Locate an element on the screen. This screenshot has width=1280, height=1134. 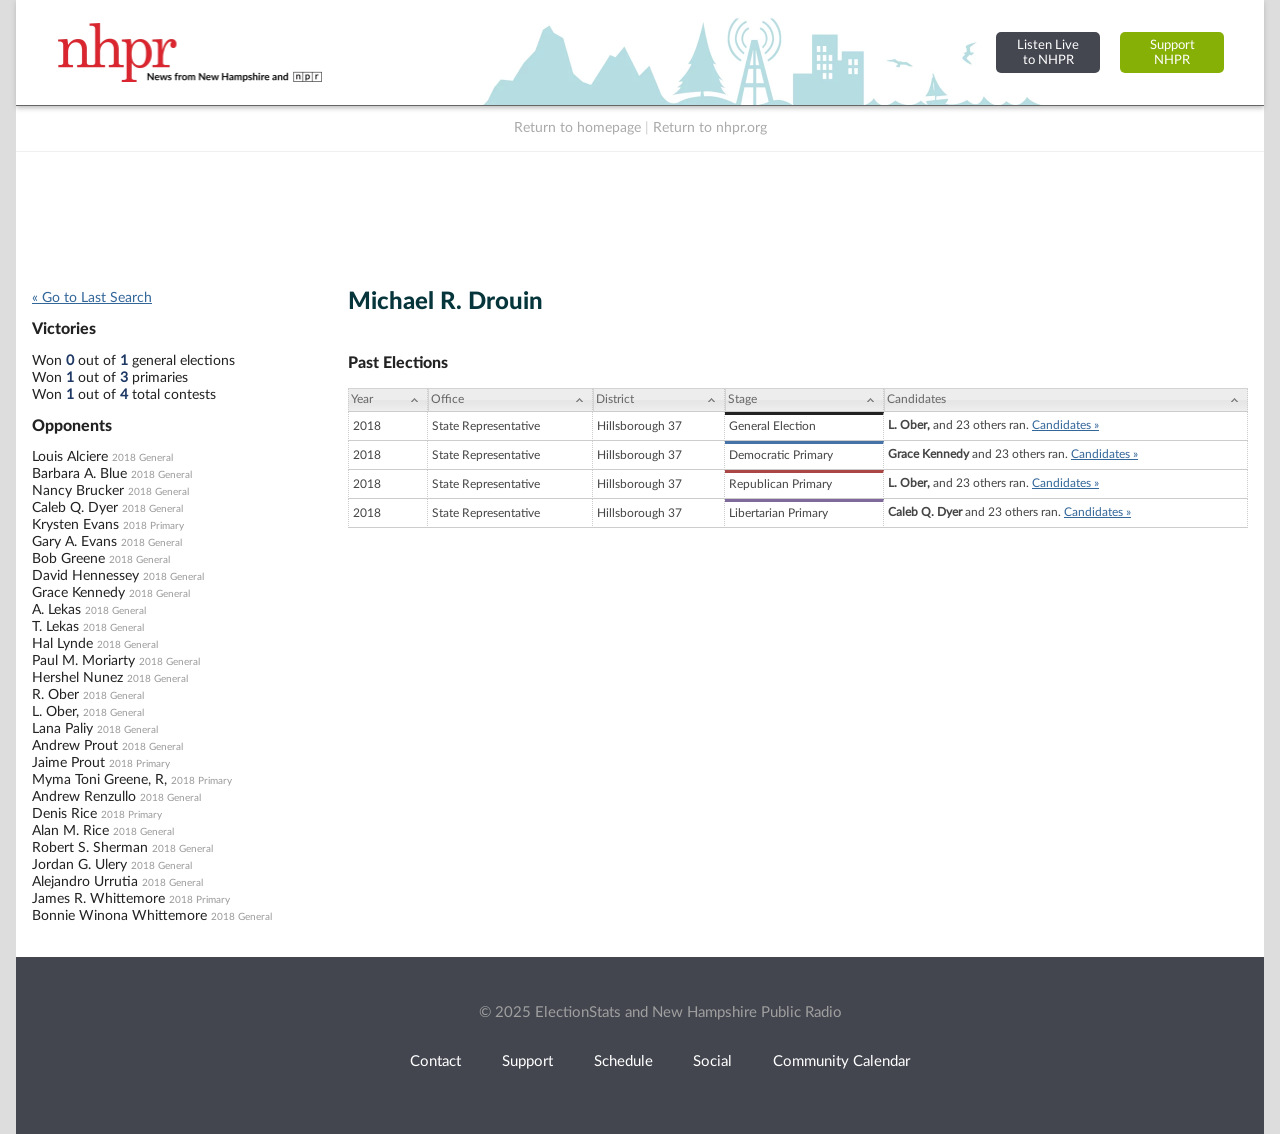
Andrew Prout is located at coordinates (75, 746).